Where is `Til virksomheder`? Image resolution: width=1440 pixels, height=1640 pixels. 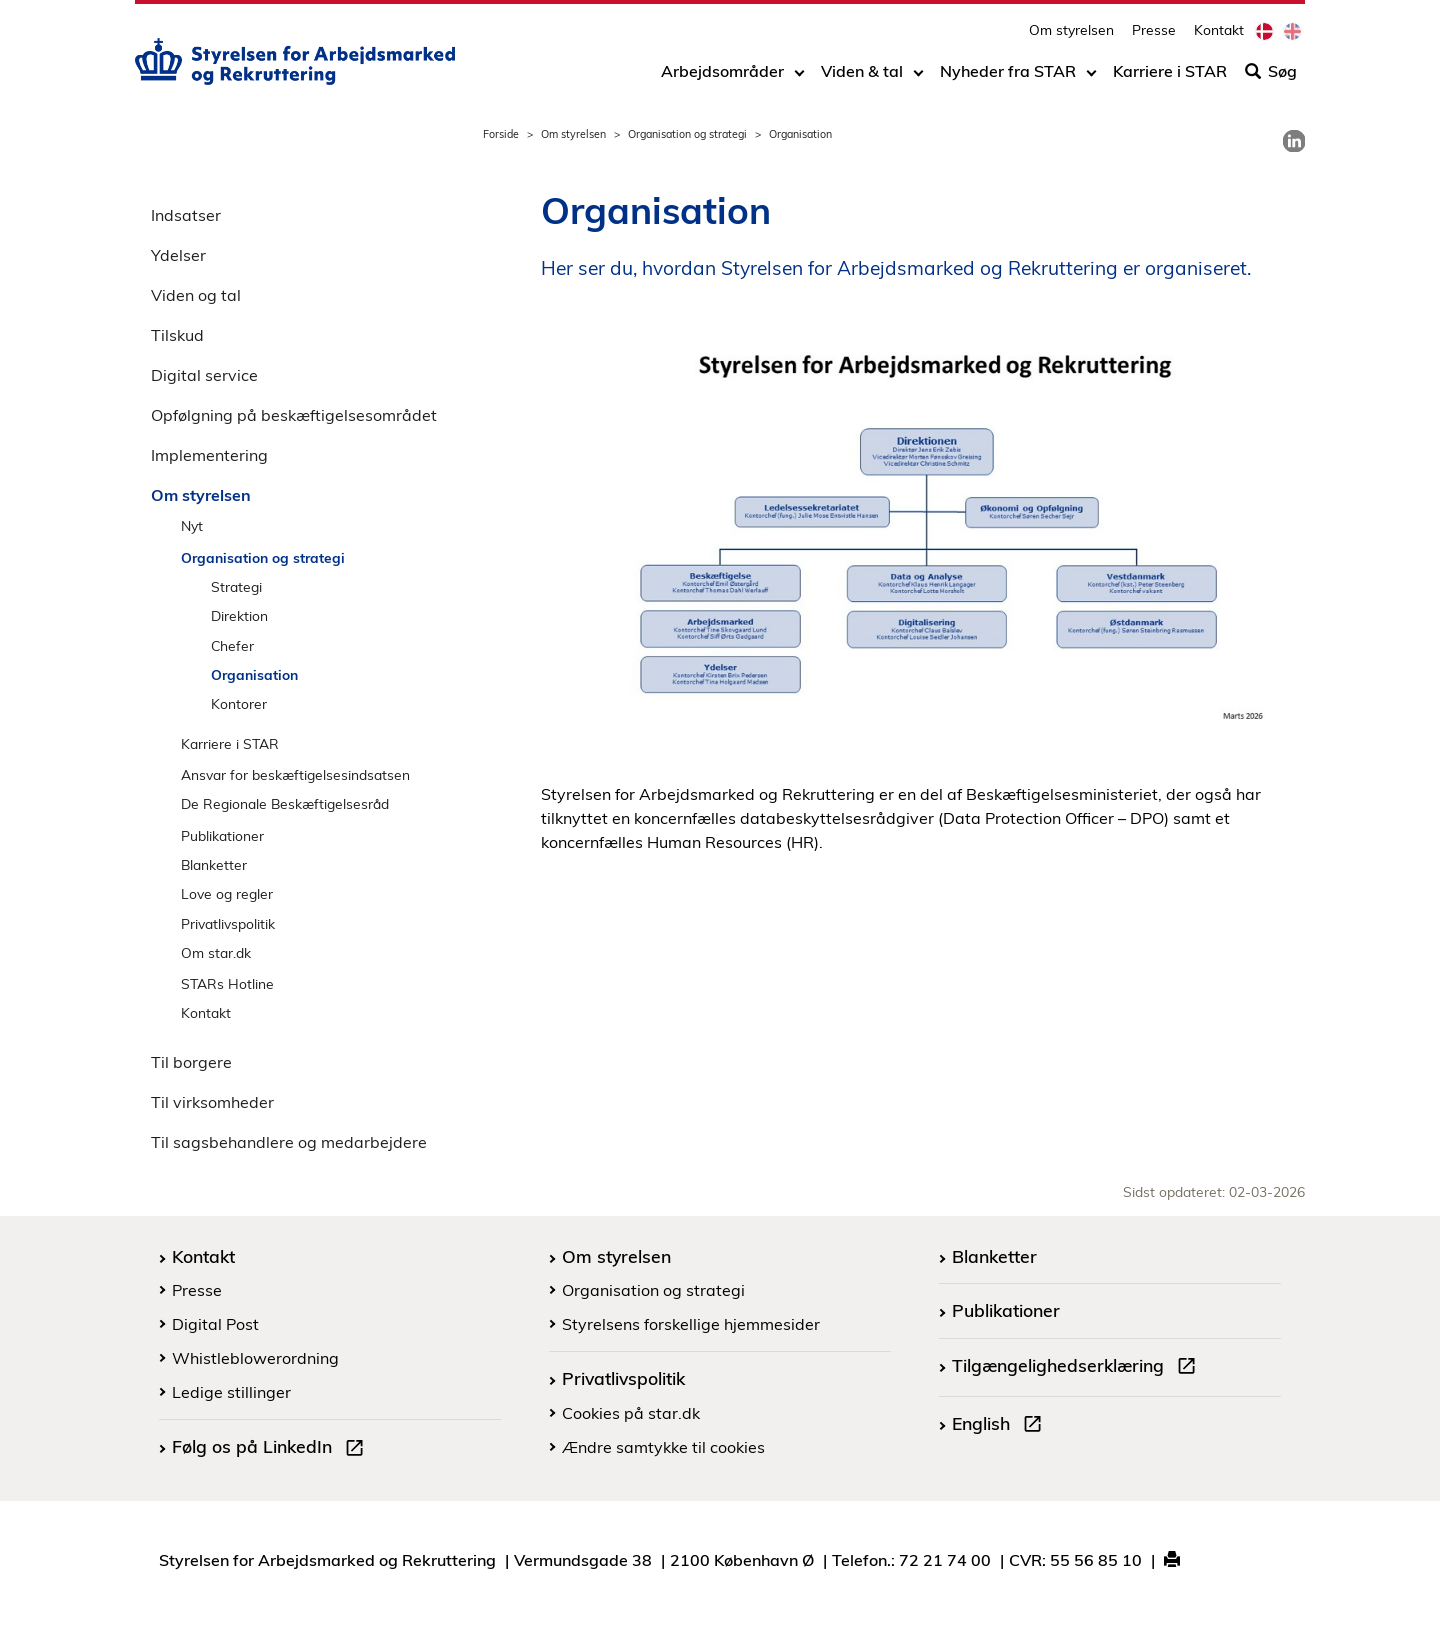 Til virksomheder is located at coordinates (212, 1102).